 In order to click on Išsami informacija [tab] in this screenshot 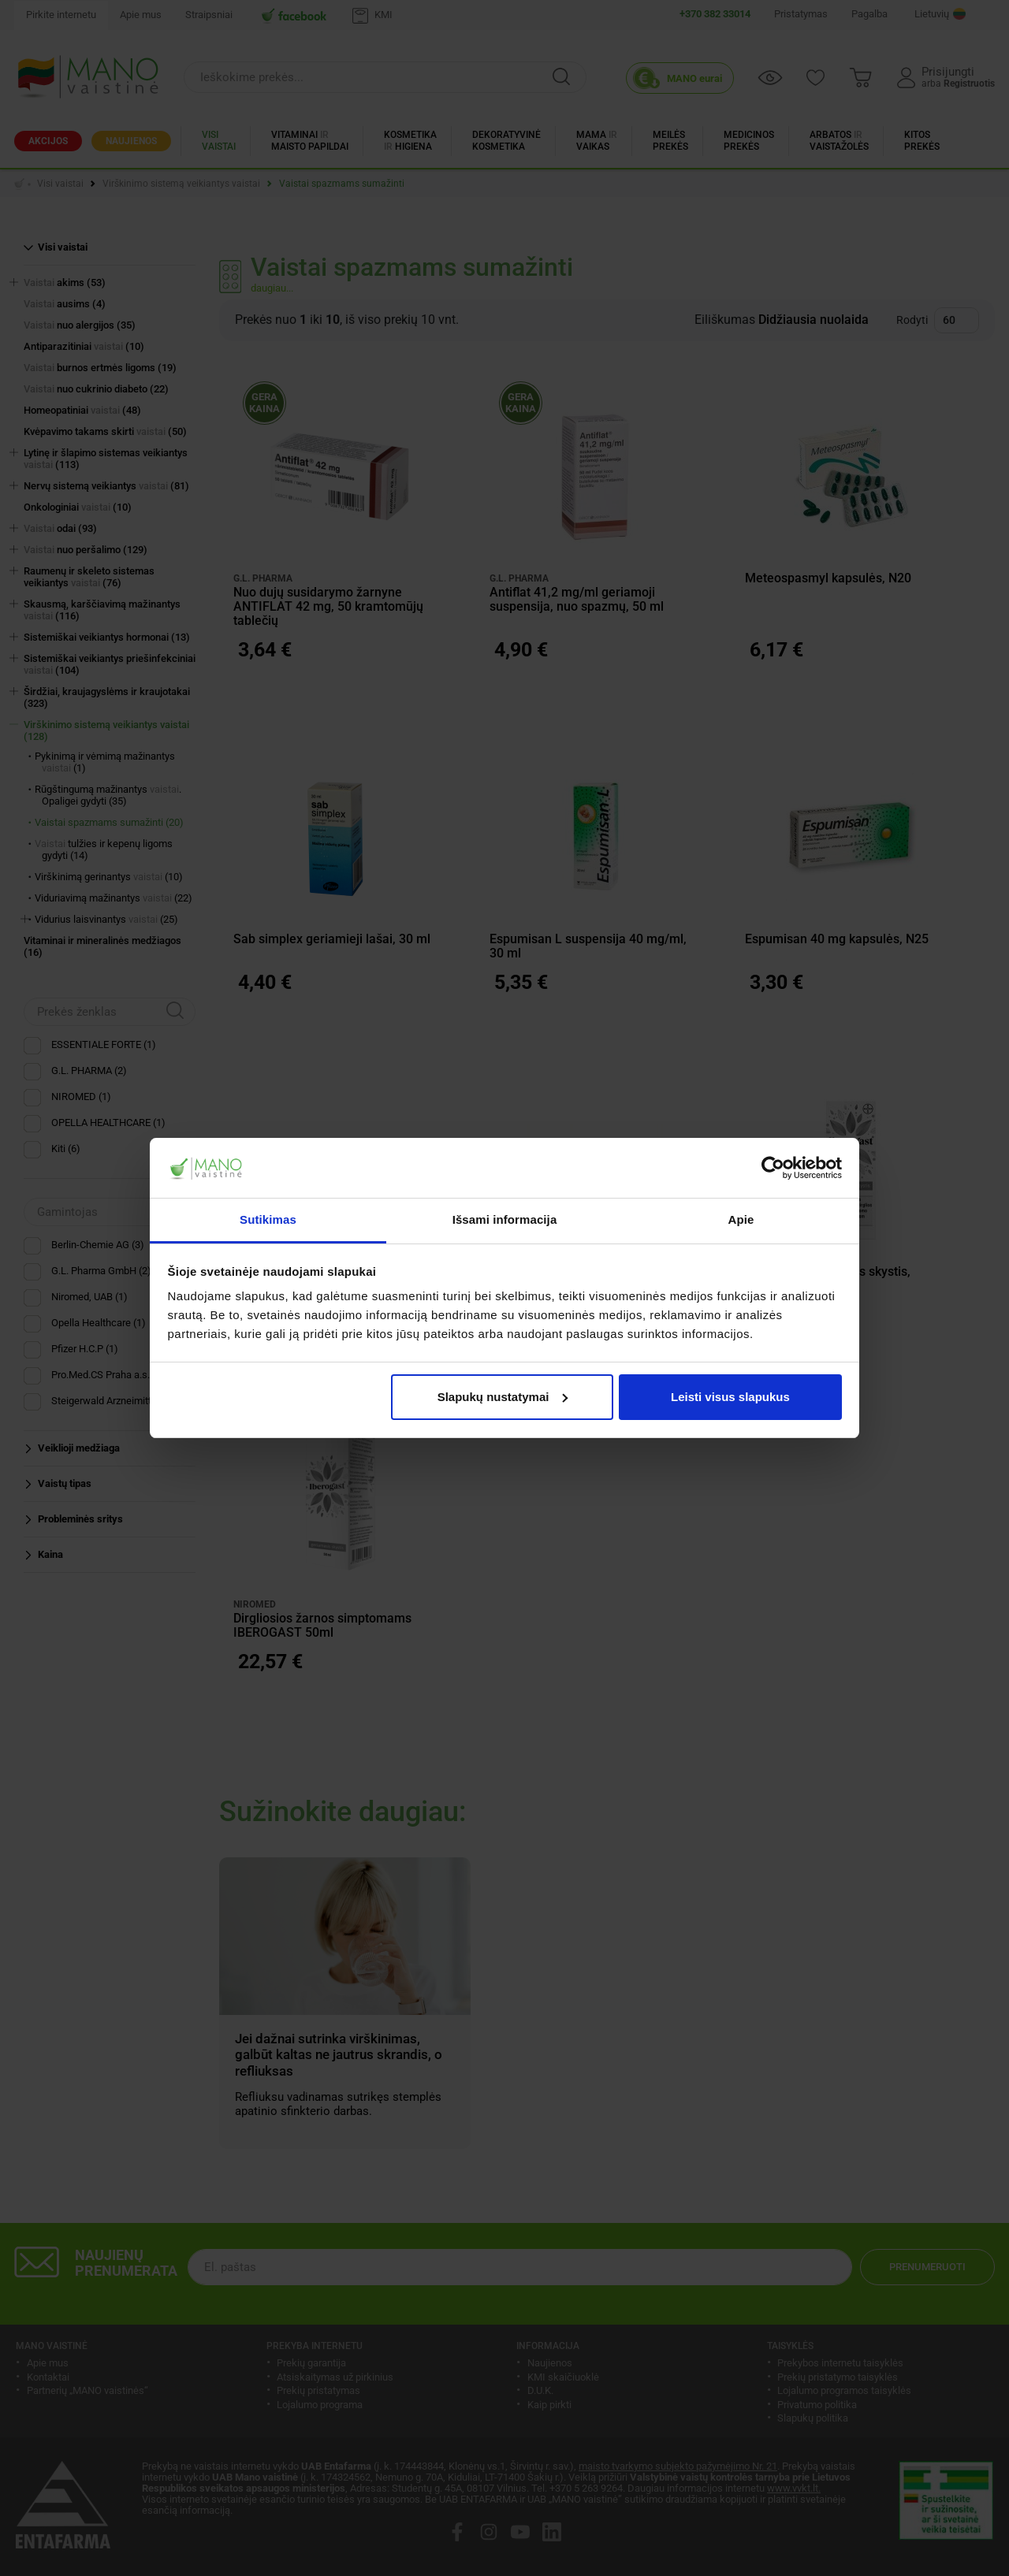, I will do `click(504, 1219)`.